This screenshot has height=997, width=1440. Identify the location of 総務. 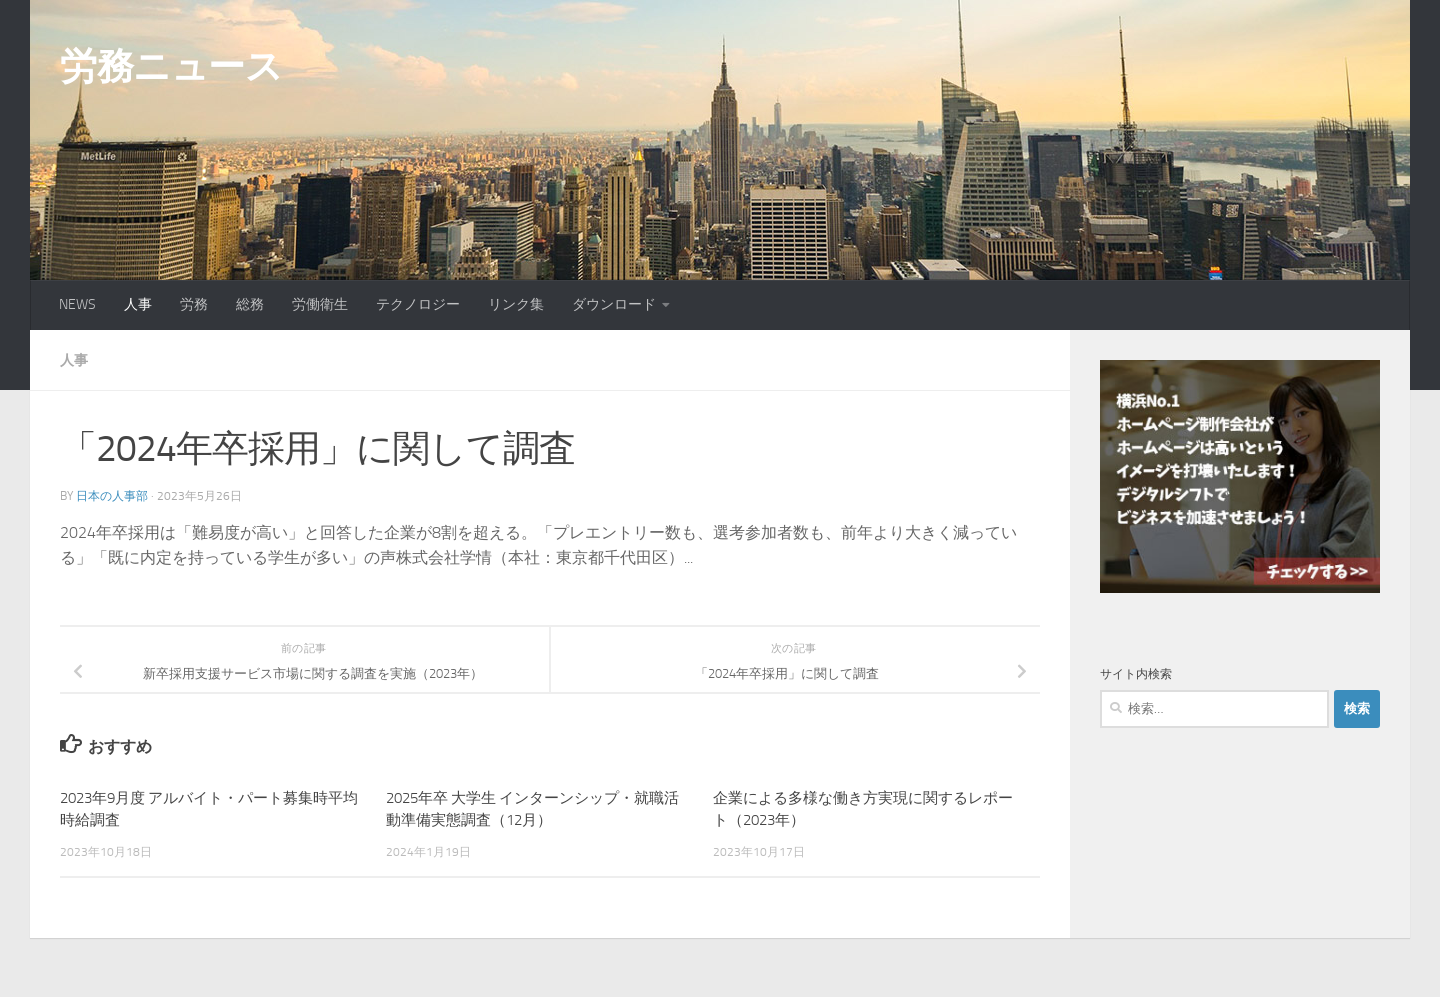
(250, 304).